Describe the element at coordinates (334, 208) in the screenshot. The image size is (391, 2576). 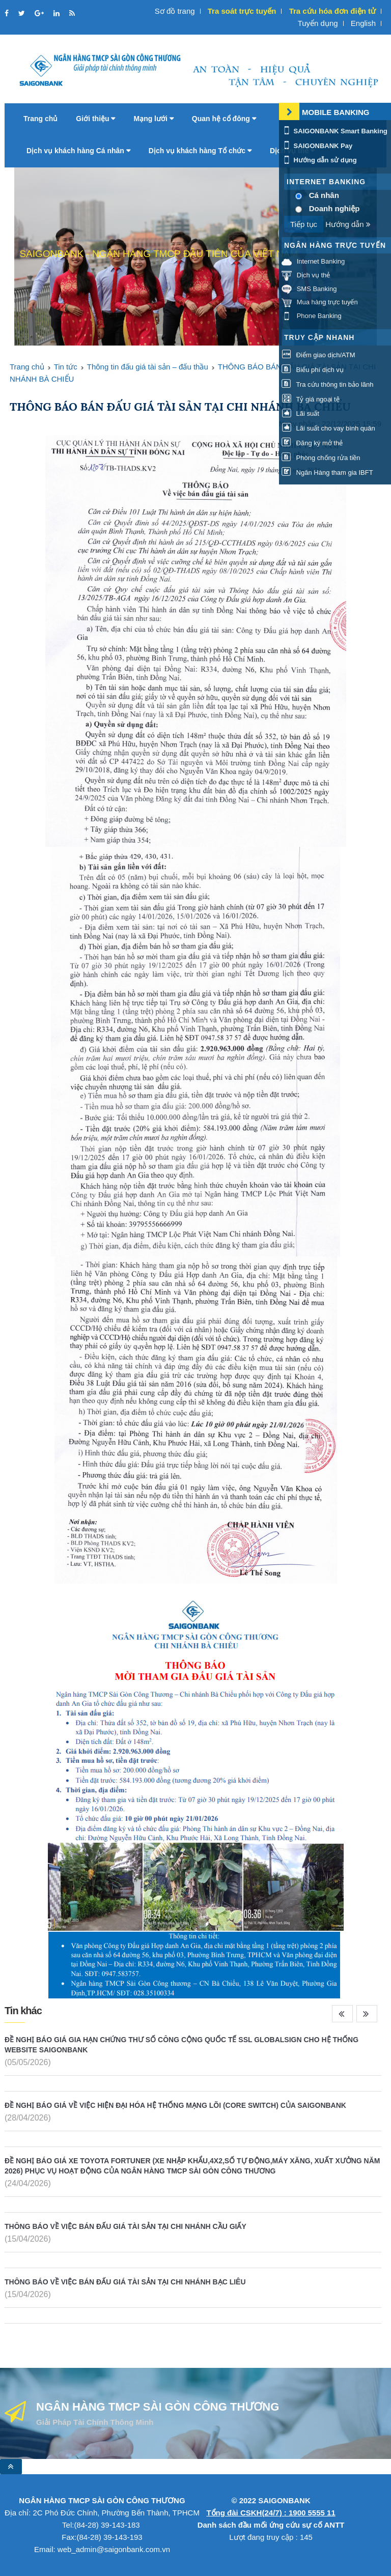
I see `Doanh nghiệp` at that location.